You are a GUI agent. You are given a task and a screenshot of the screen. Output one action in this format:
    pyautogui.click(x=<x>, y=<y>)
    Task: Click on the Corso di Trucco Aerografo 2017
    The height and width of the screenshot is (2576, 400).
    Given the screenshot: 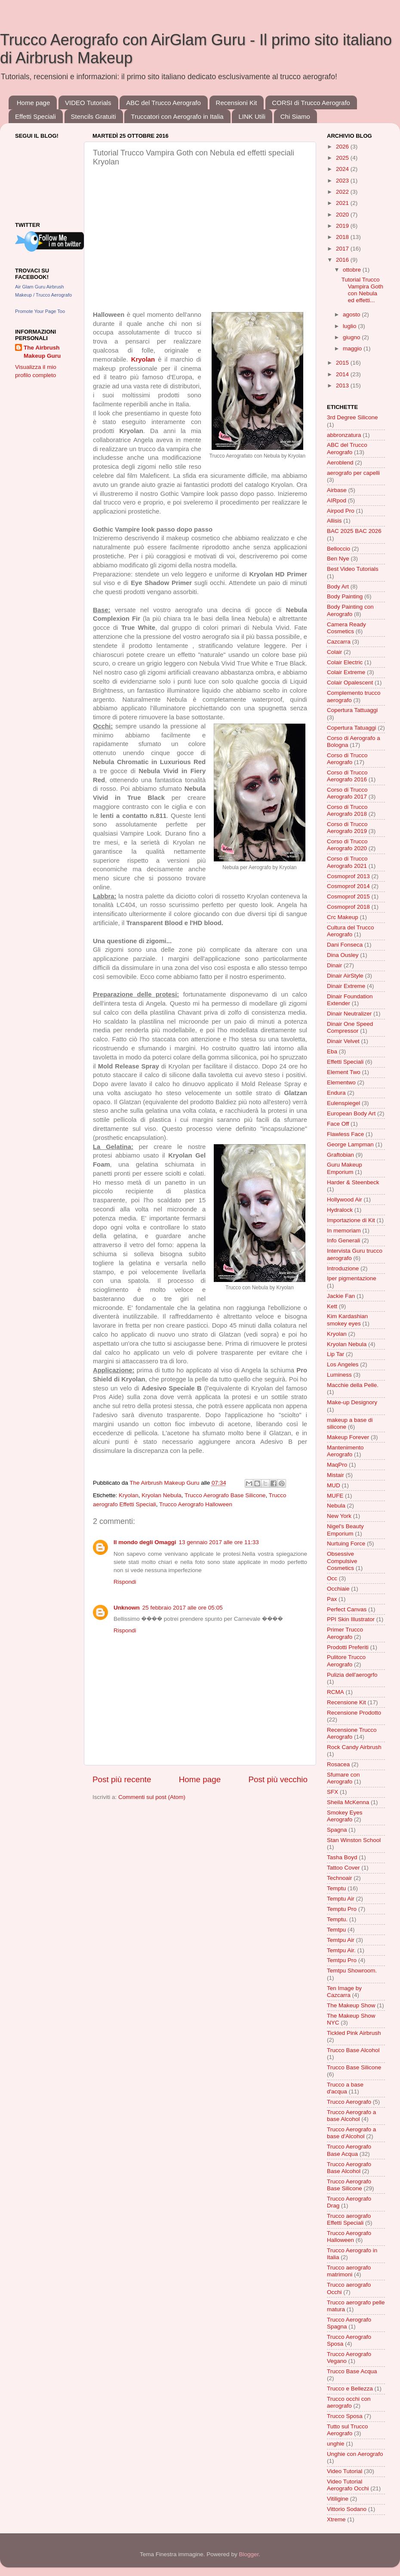 What is the action you would take?
    pyautogui.click(x=347, y=793)
    